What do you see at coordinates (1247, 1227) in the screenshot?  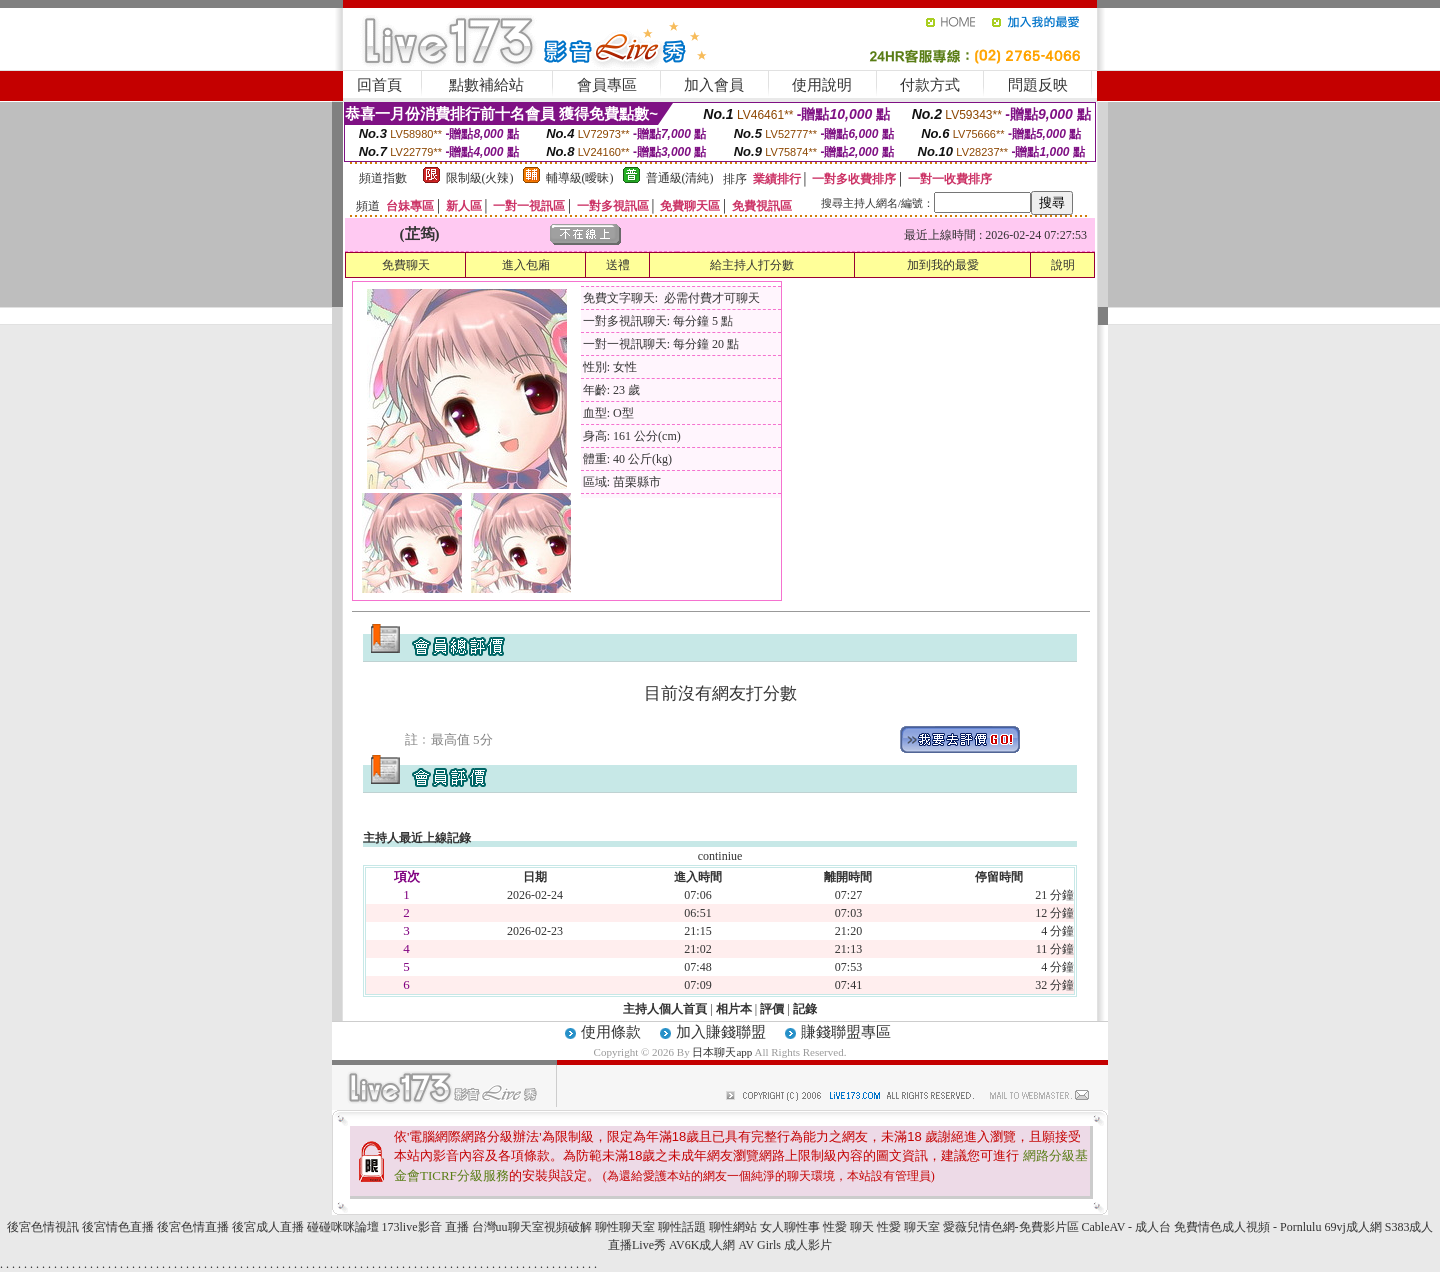 I see `免費情色成人視頻 - Pornlulu` at bounding box center [1247, 1227].